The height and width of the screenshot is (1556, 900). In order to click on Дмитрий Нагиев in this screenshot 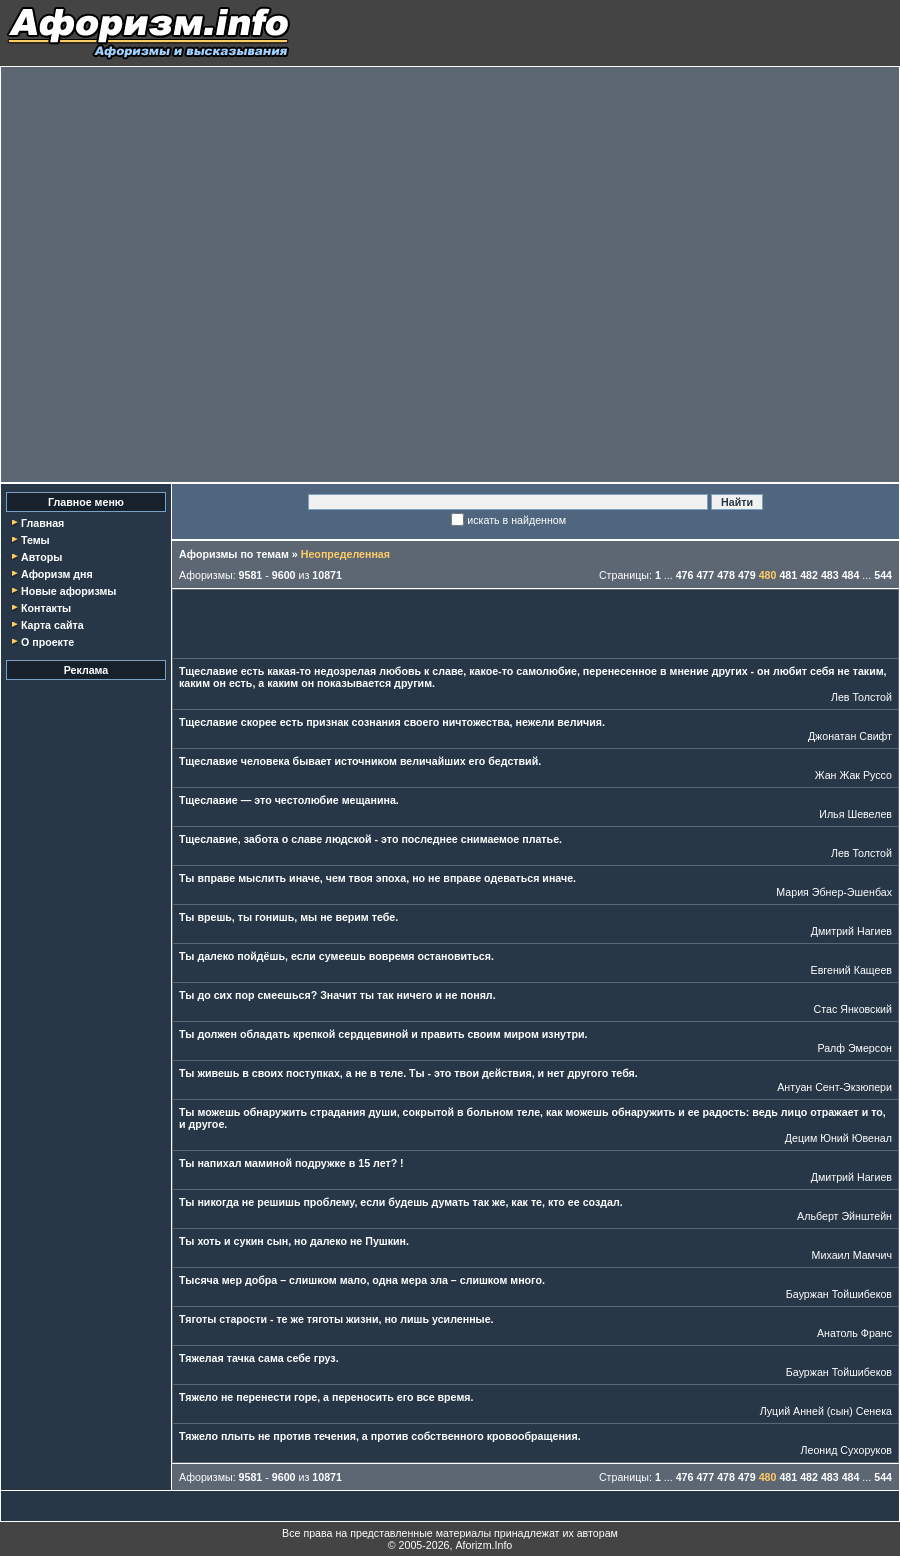, I will do `click(851, 931)`.